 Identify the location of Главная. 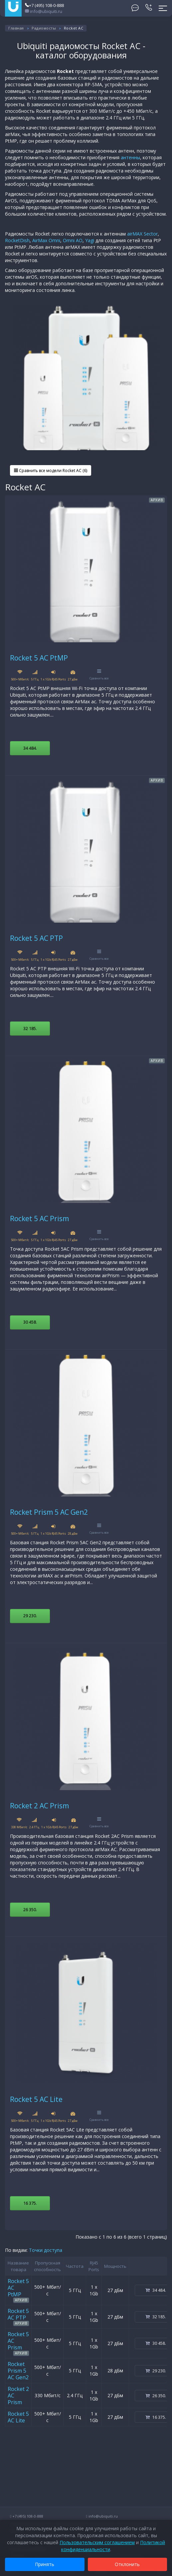
(16, 28).